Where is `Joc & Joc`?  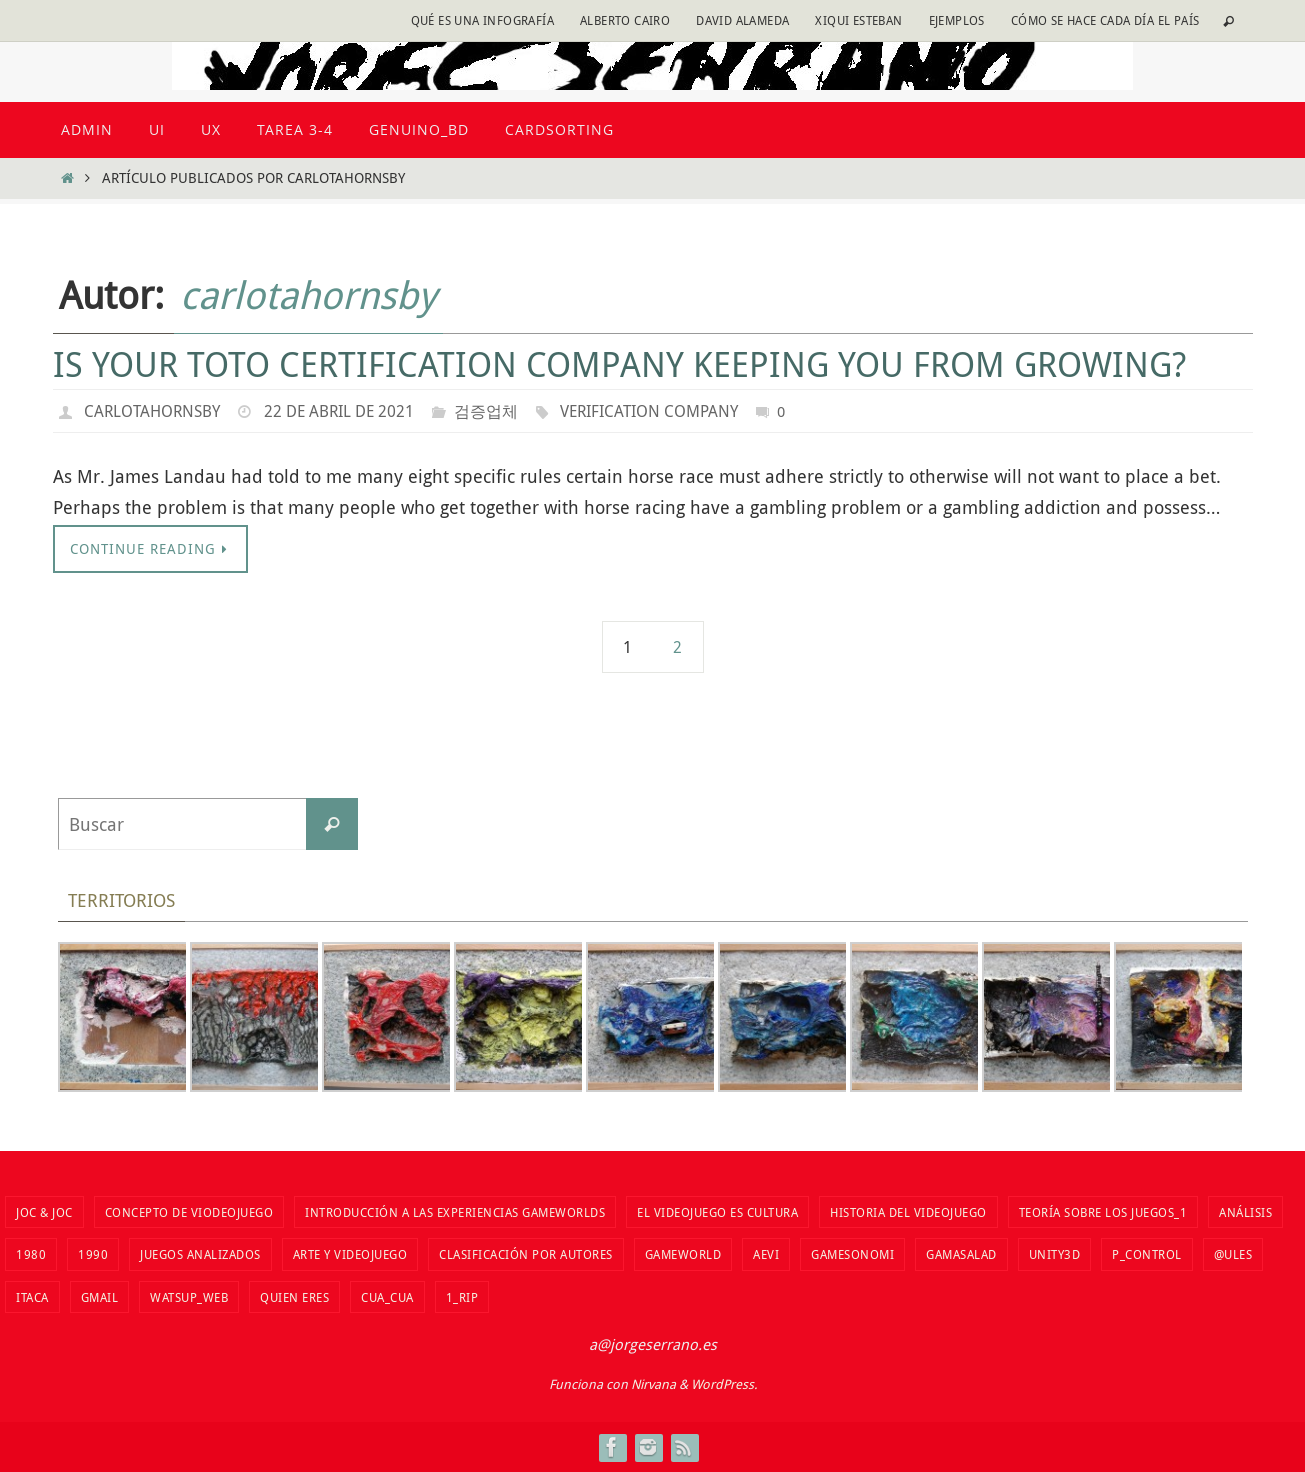 Joc & Joc is located at coordinates (44, 1212).